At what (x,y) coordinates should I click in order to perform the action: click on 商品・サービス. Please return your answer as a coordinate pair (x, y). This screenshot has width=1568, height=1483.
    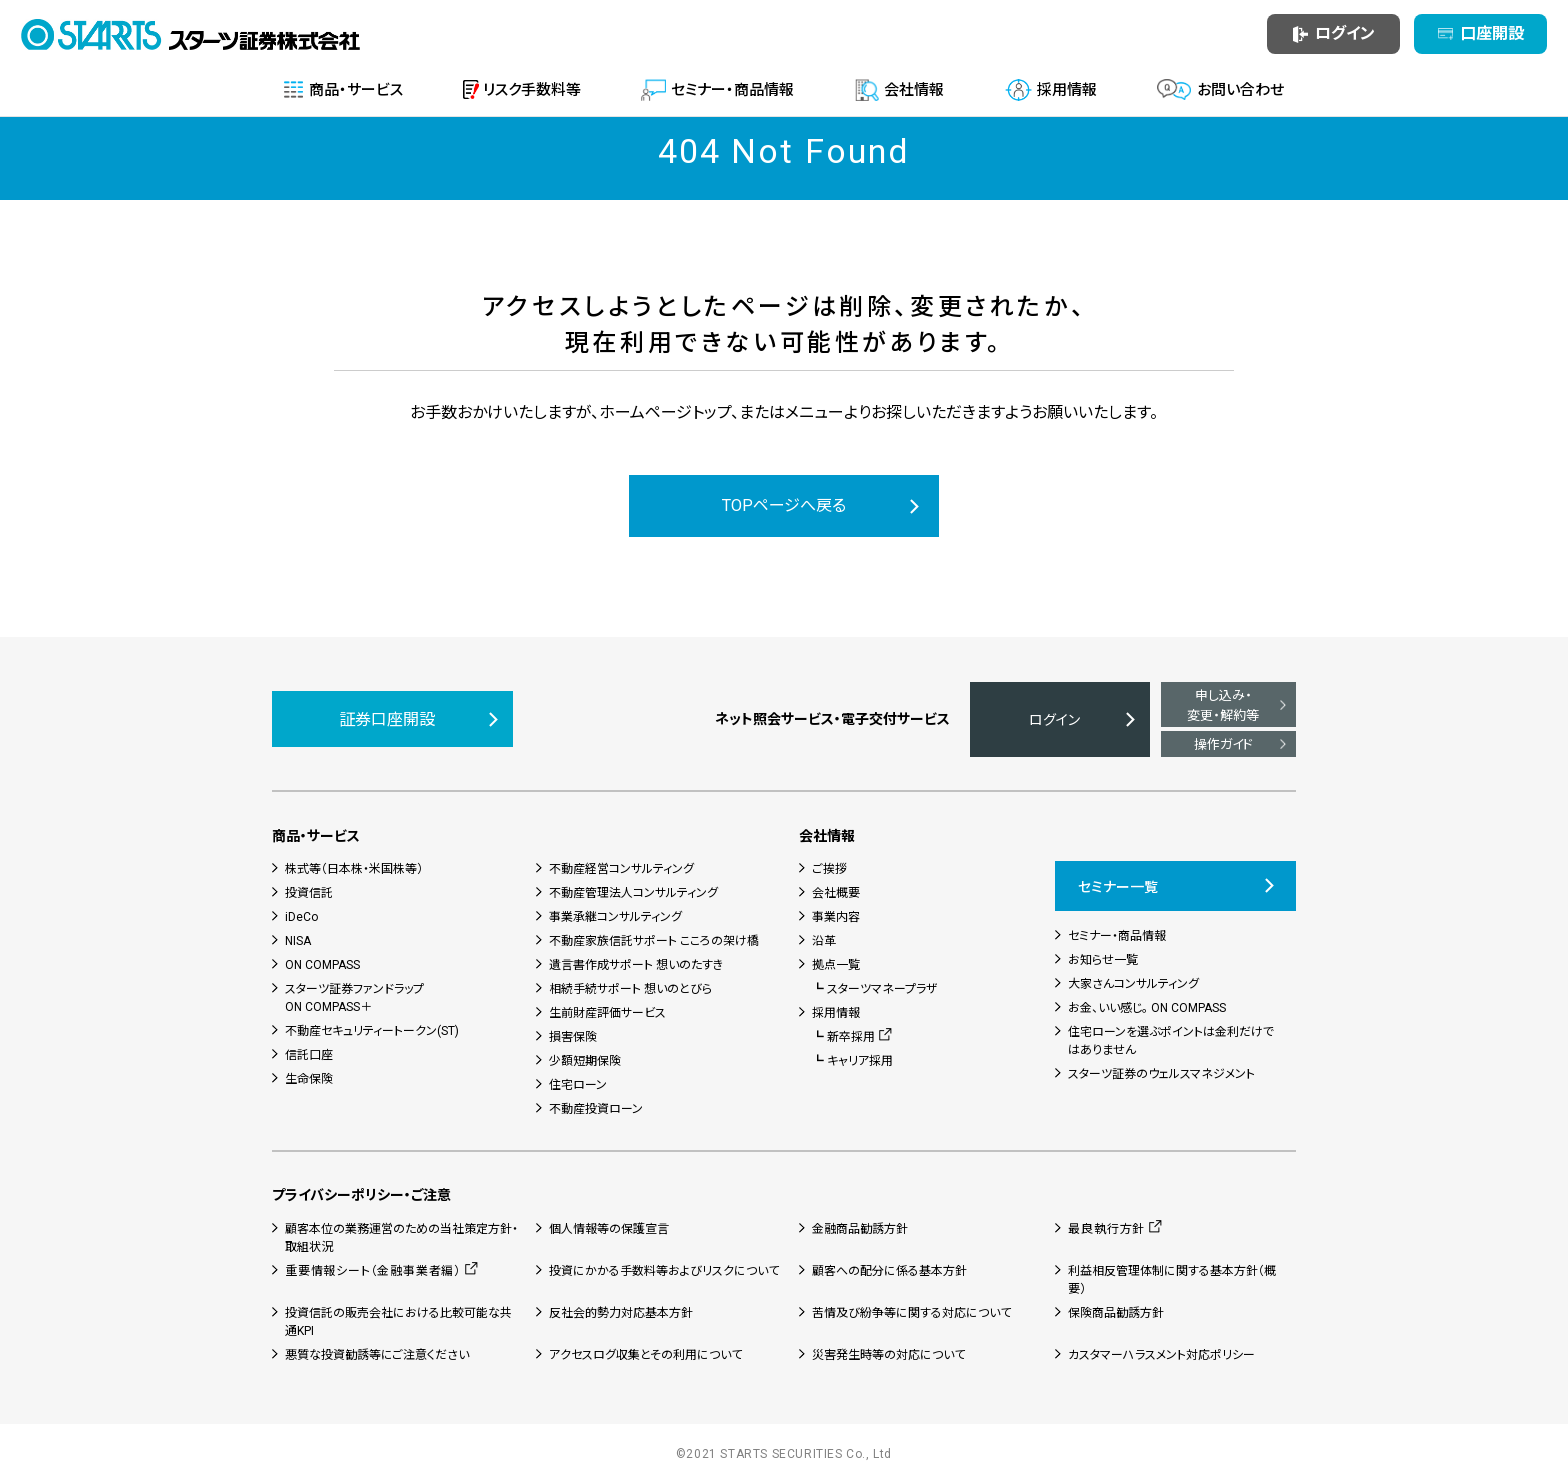
    Looking at the image, I should click on (316, 836).